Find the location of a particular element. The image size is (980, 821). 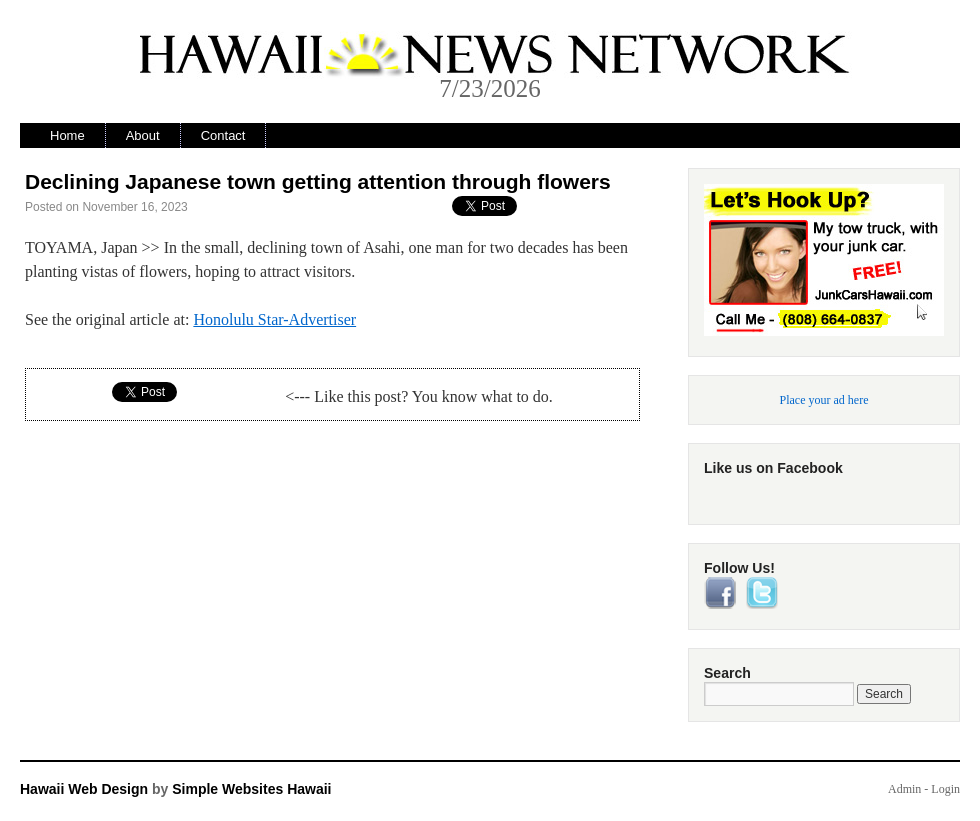

Home is located at coordinates (67, 135).